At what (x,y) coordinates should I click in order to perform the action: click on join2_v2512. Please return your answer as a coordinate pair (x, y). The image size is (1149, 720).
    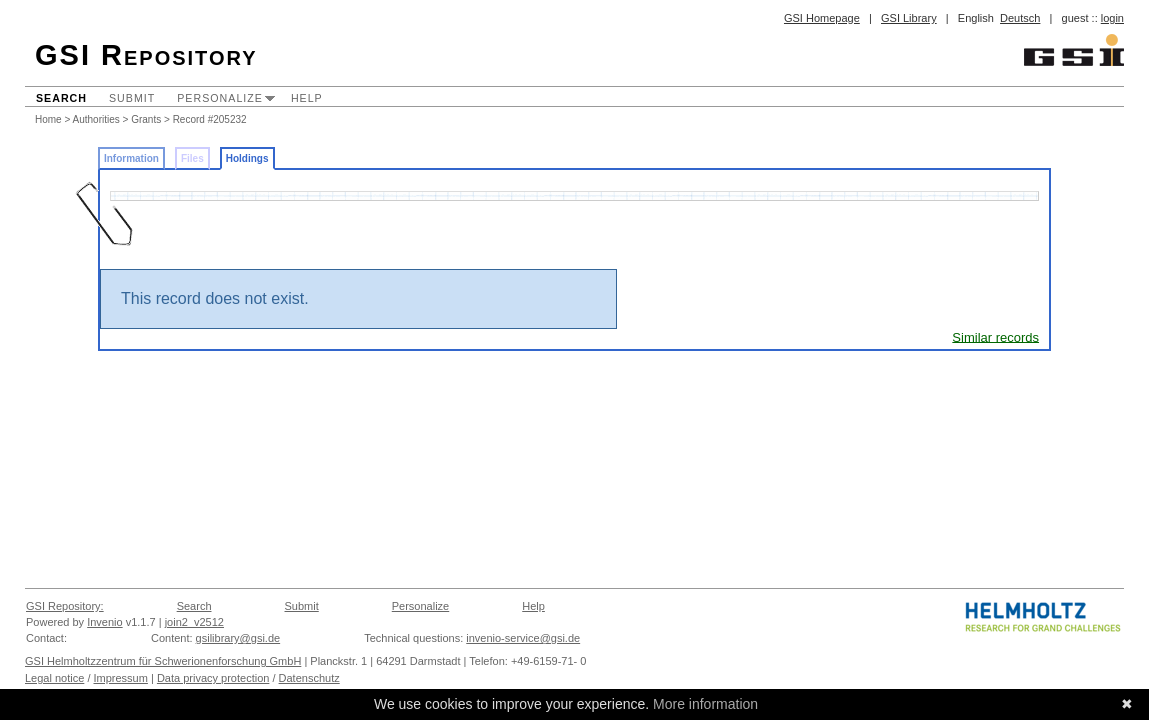
    Looking at the image, I should click on (194, 622).